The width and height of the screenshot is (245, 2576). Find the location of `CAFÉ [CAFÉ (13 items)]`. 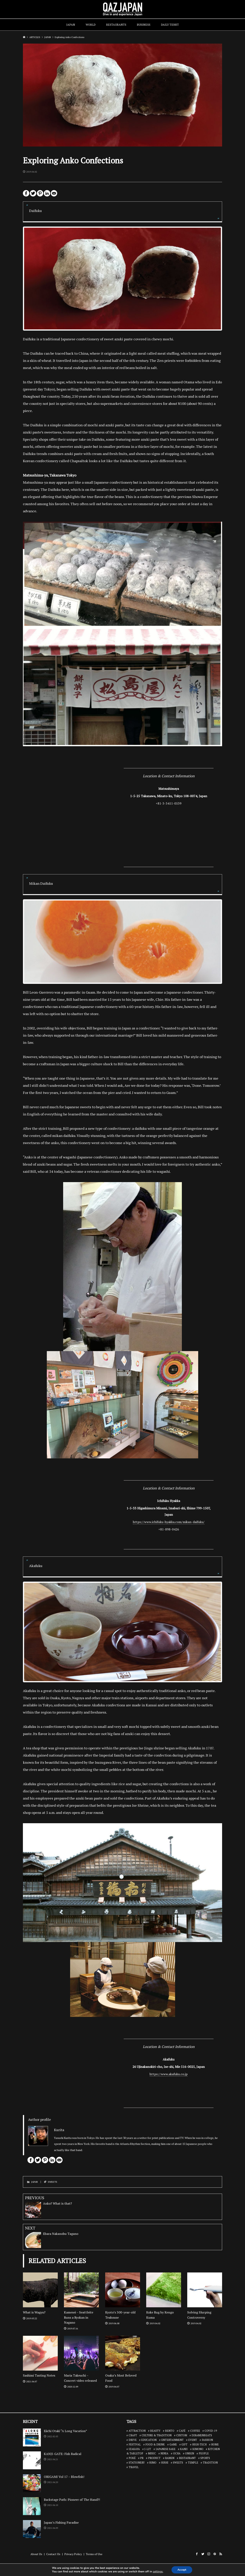

CAFÉ [CAFÉ (13 items)] is located at coordinates (182, 2430).